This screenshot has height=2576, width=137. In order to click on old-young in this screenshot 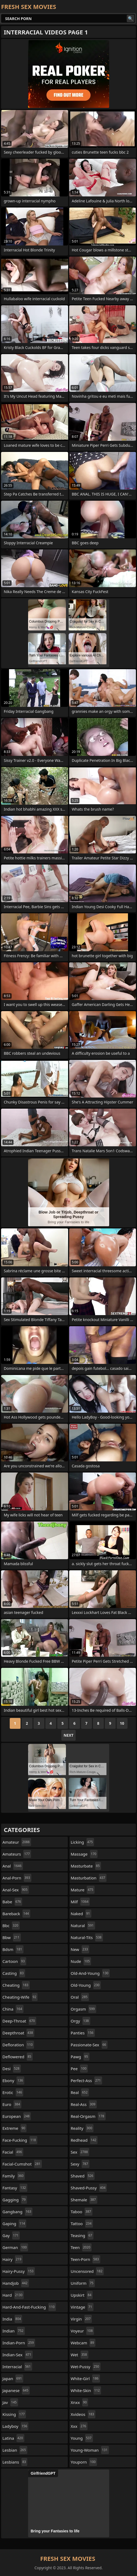, I will do `click(86, 1985)`.